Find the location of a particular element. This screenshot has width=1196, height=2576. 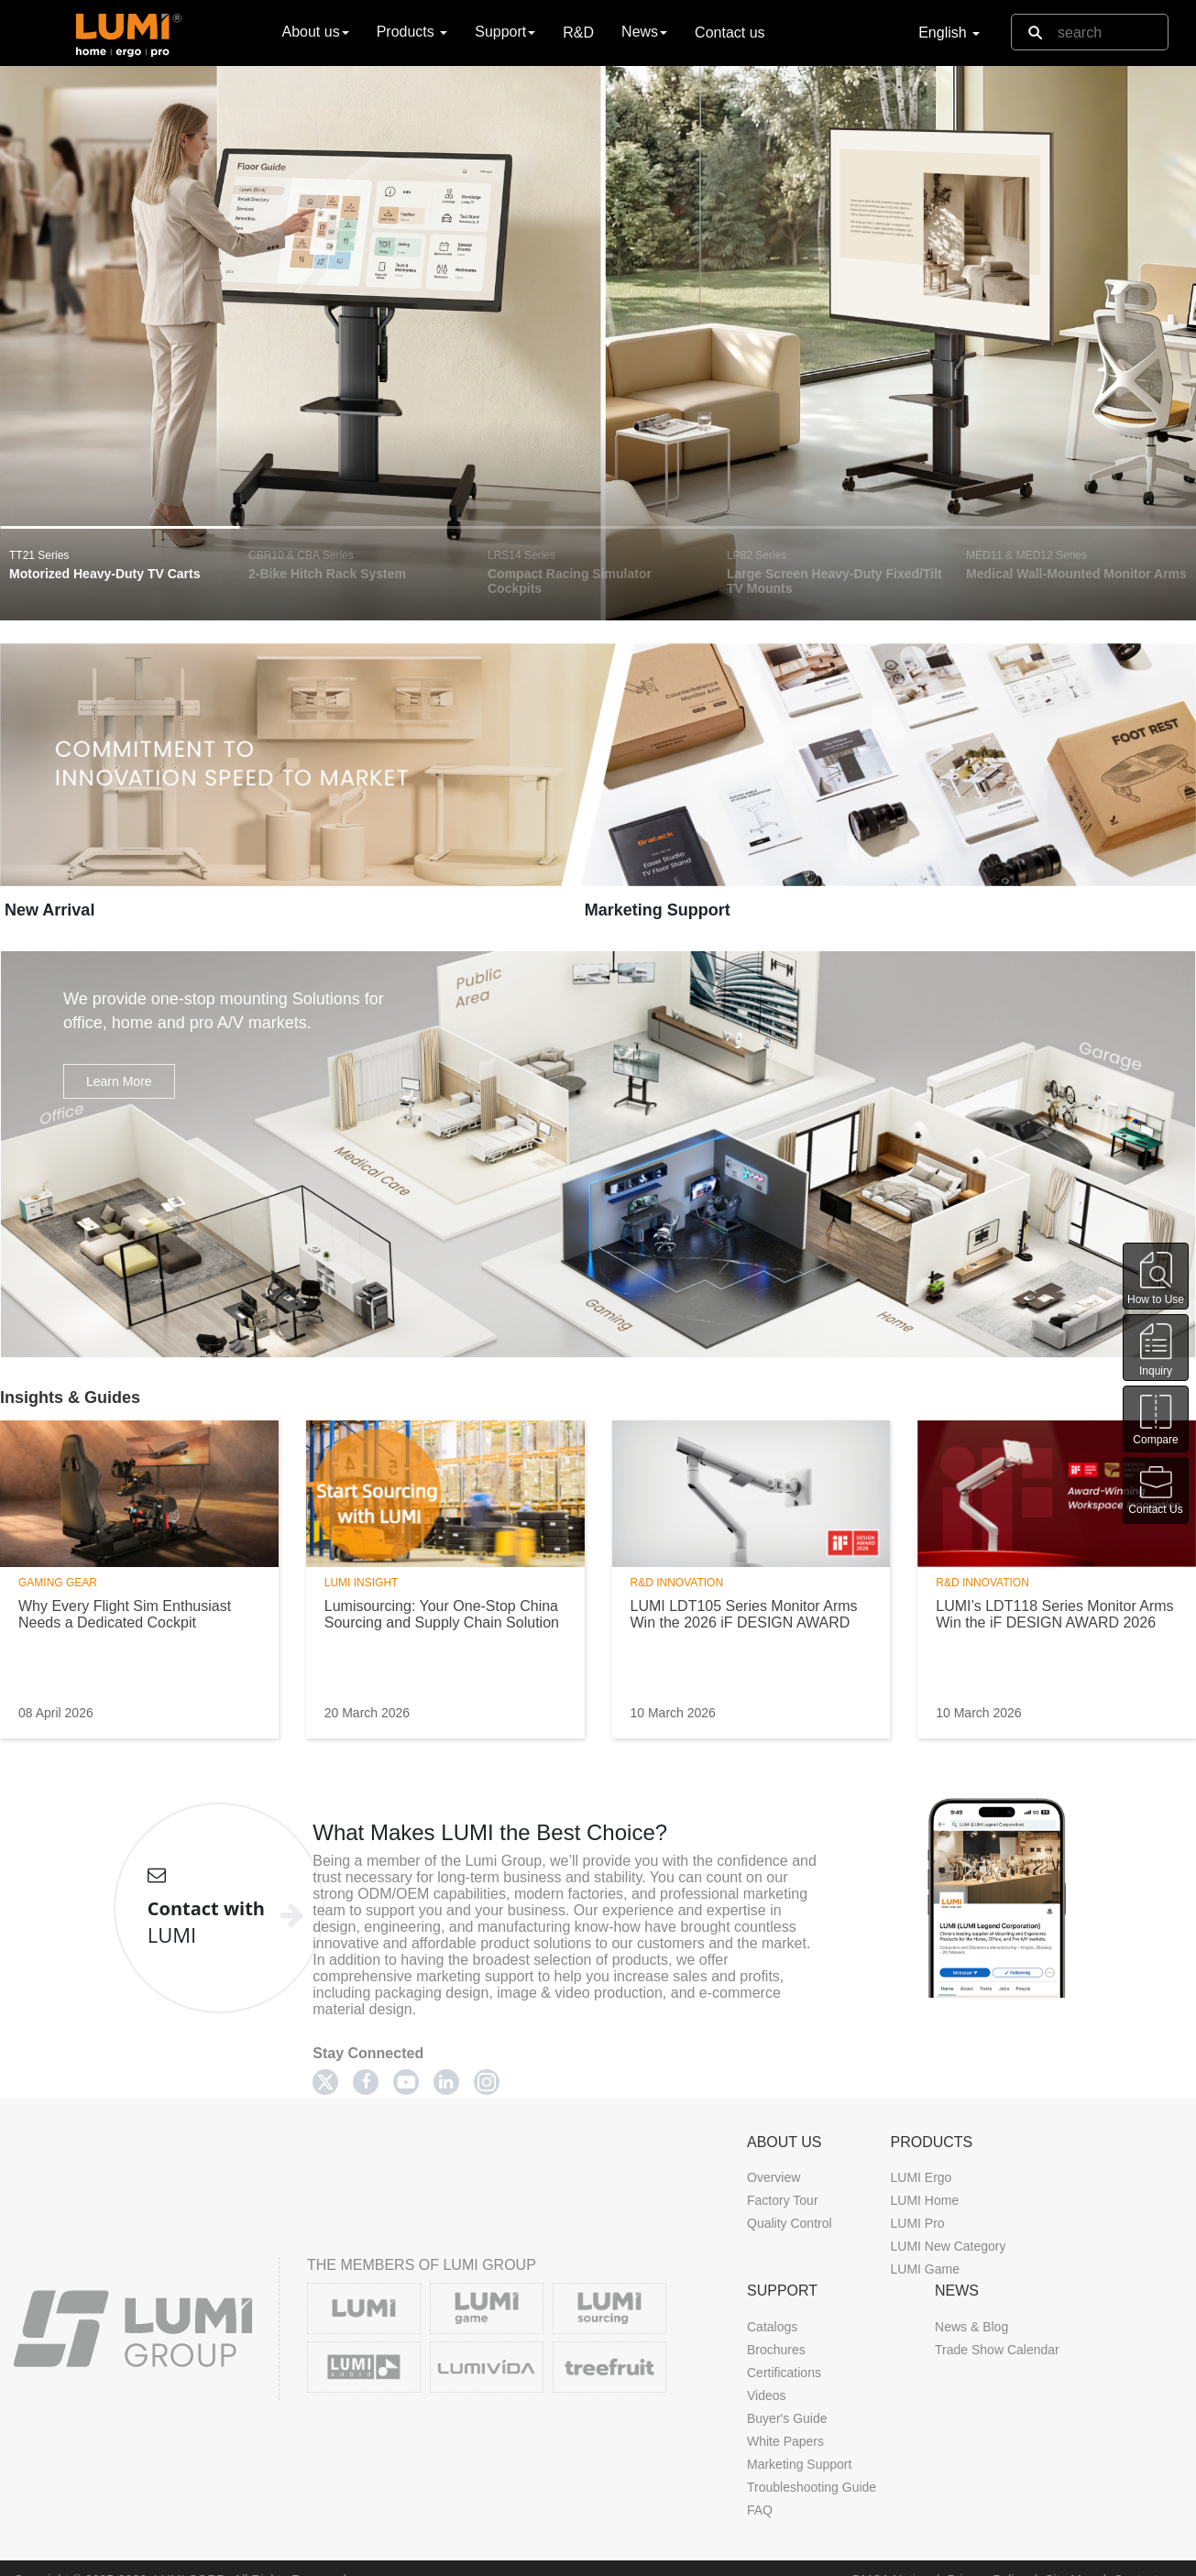

Catalogs is located at coordinates (772, 2326).